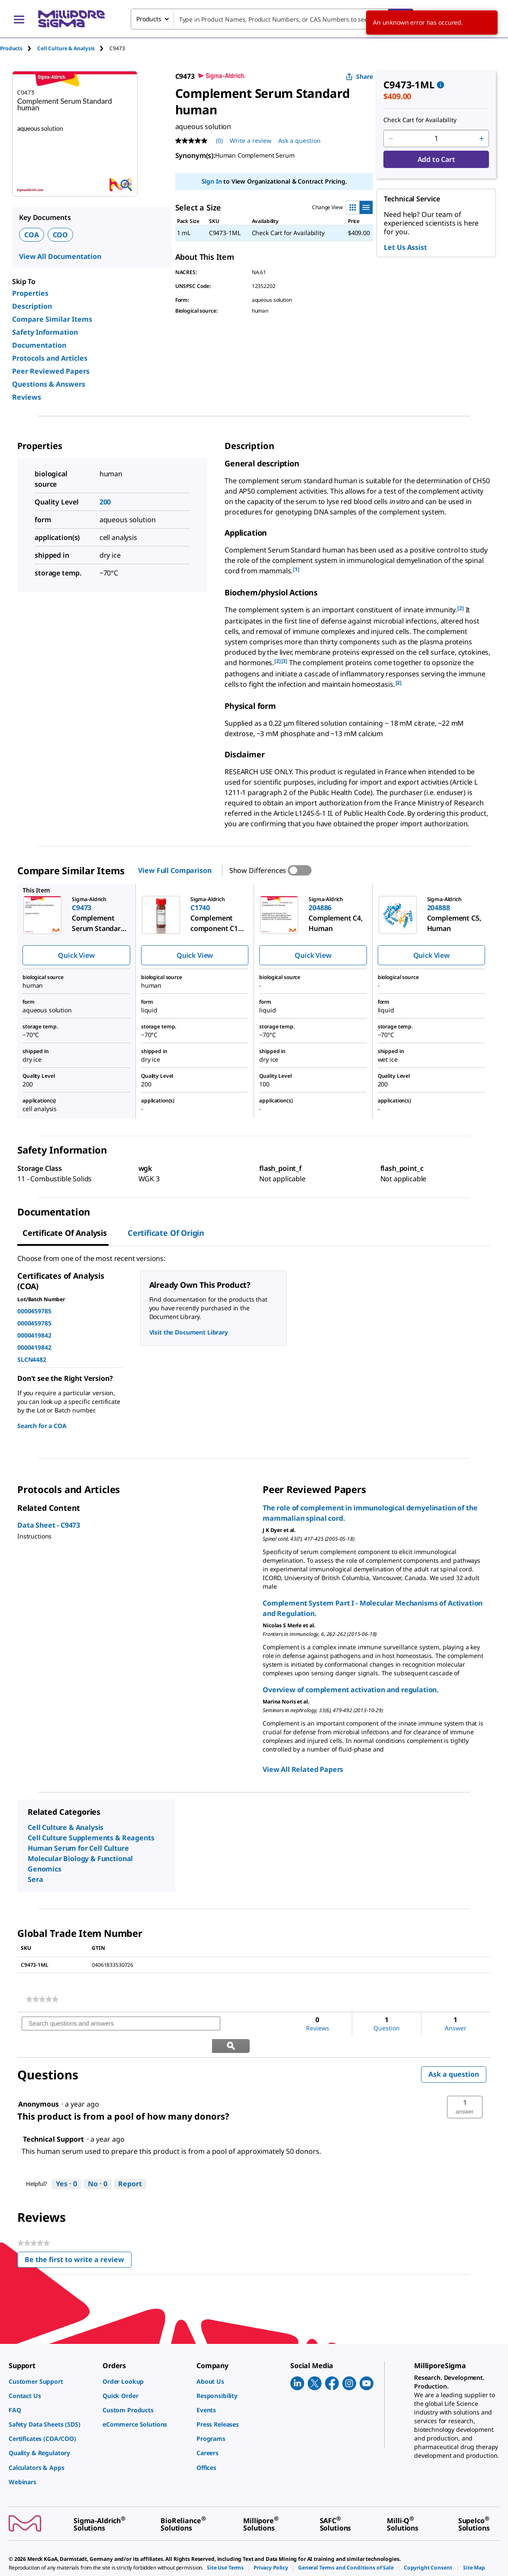 The width and height of the screenshot is (508, 2576). I want to click on Ask a question [Ask a question . This action will open the Question submission form.], so click(299, 140).